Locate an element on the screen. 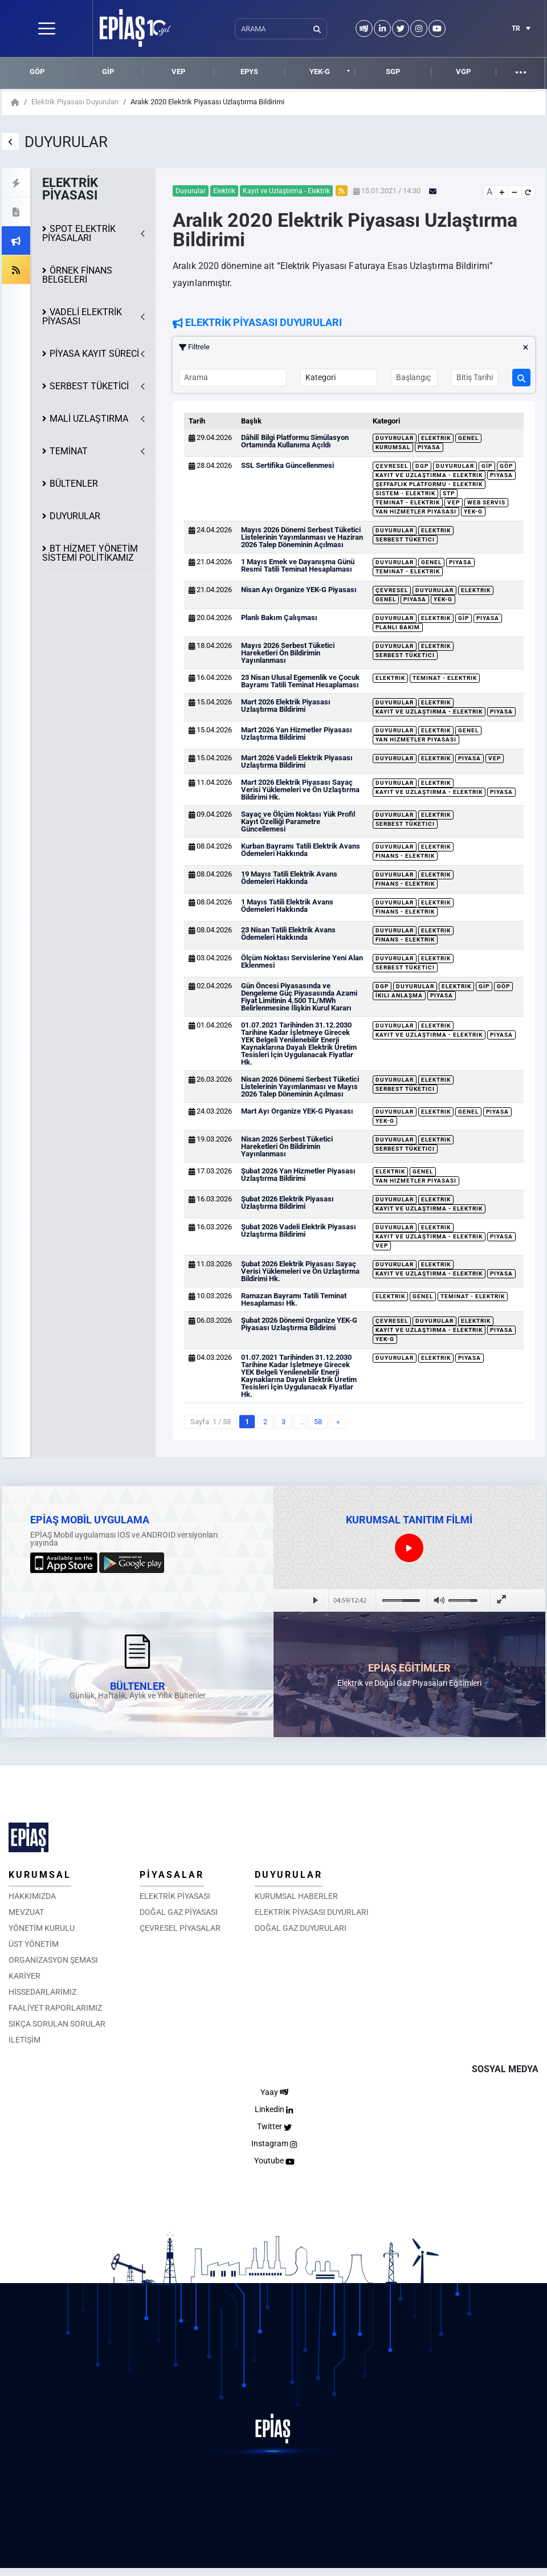 This screenshot has width=547, height=2576. KAYIT is located at coordinates (94, 353).